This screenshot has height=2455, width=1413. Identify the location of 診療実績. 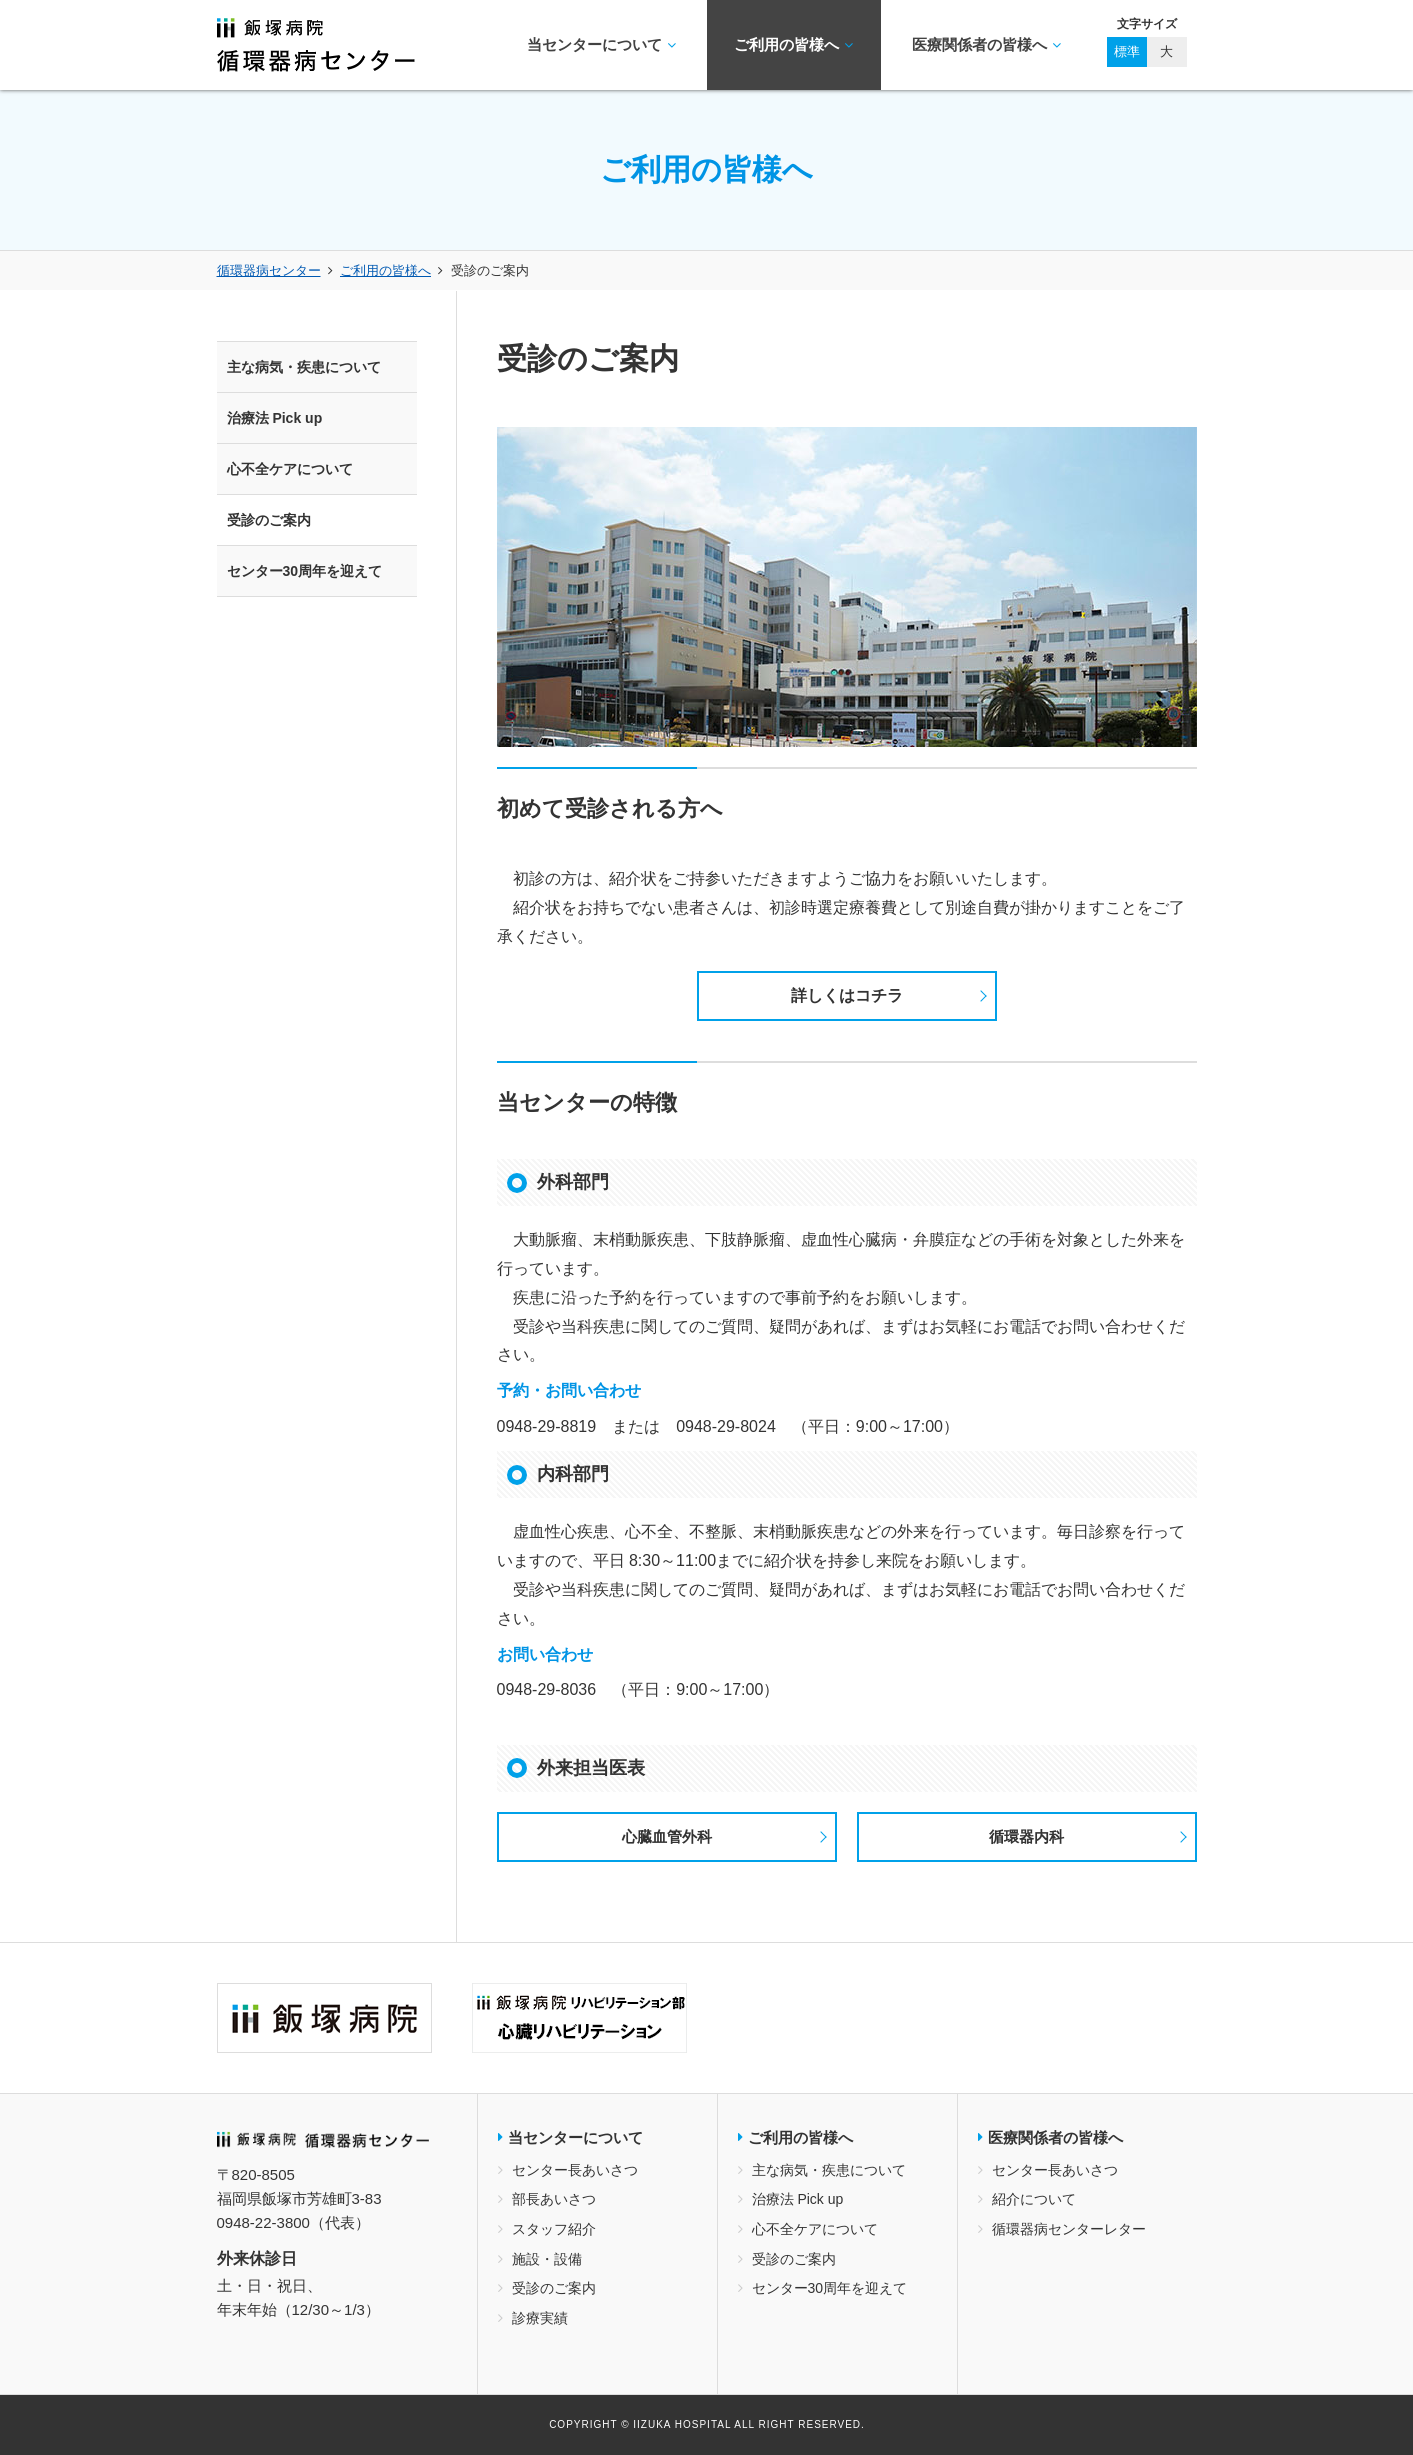
(540, 2318).